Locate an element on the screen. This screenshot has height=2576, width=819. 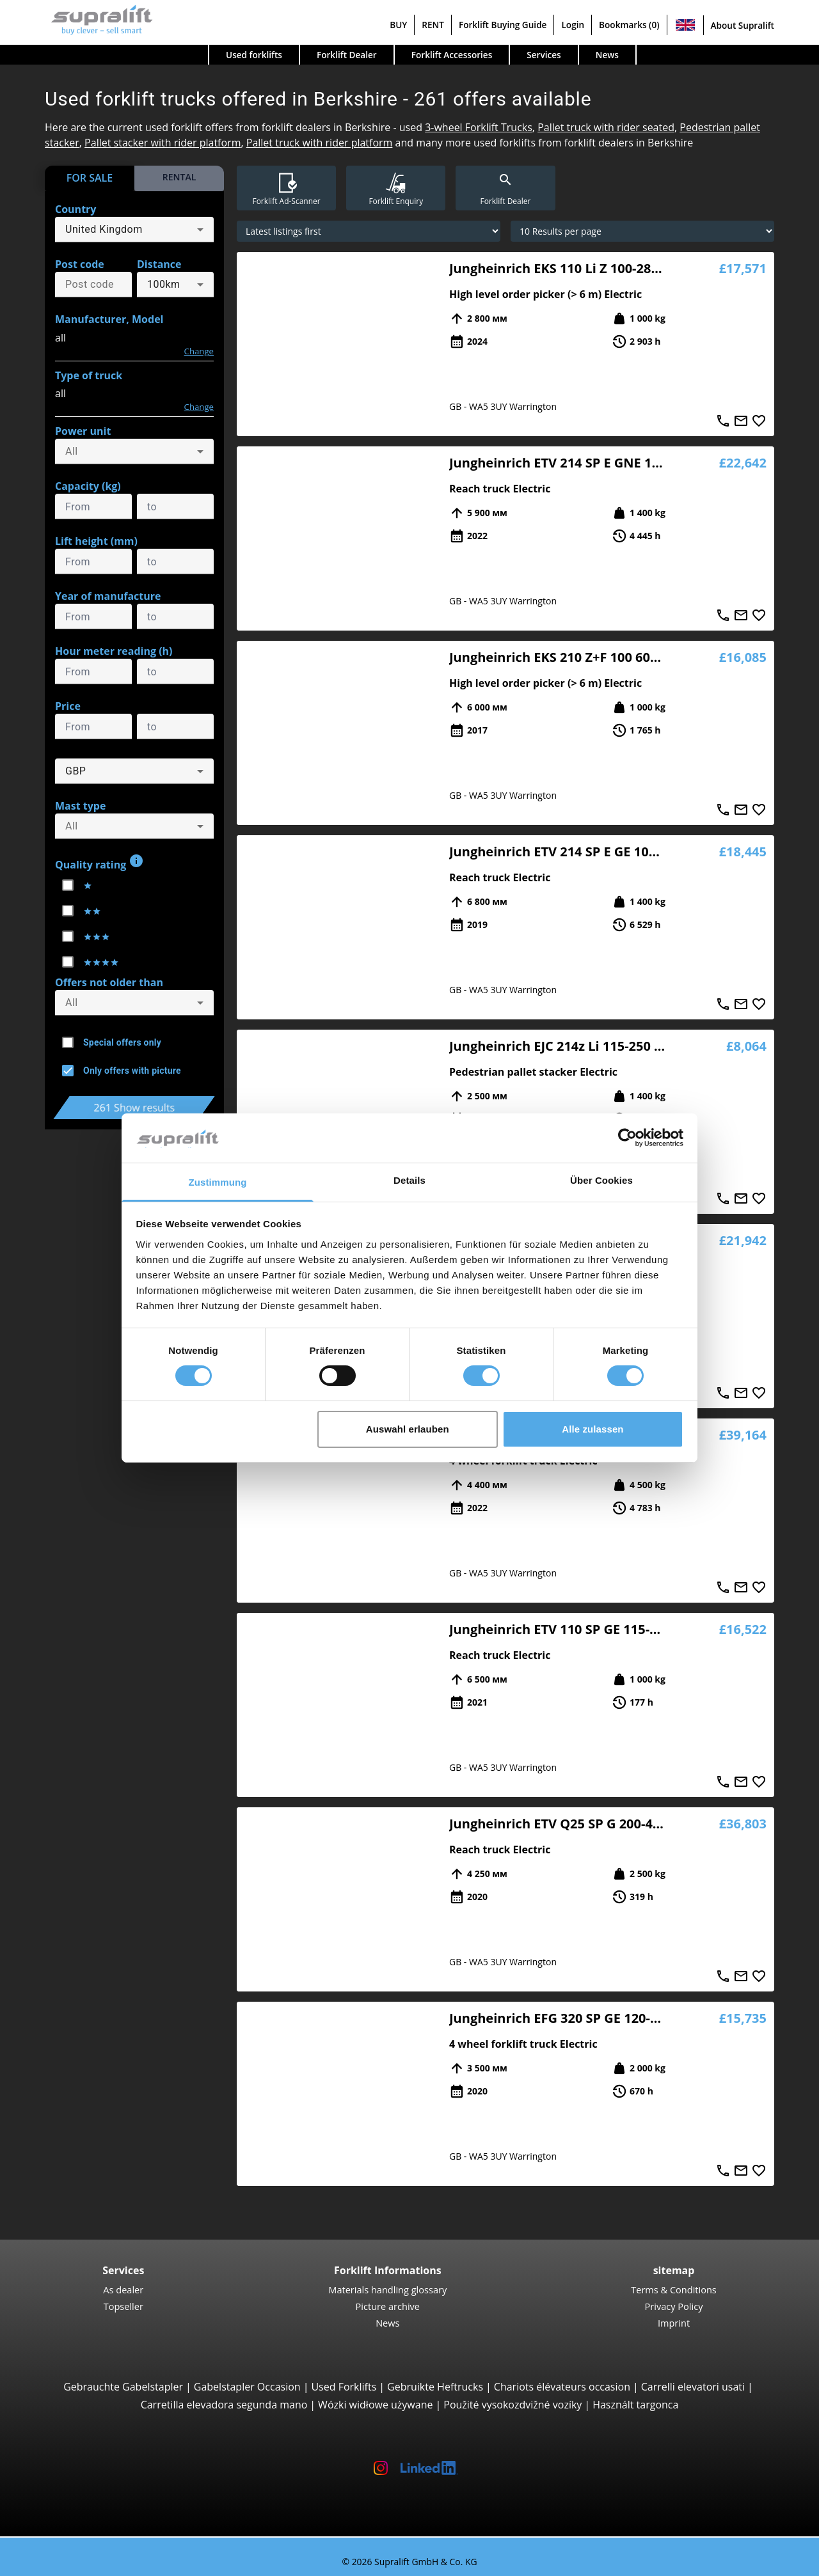
Carrelli elevatori usati is located at coordinates (693, 2387).